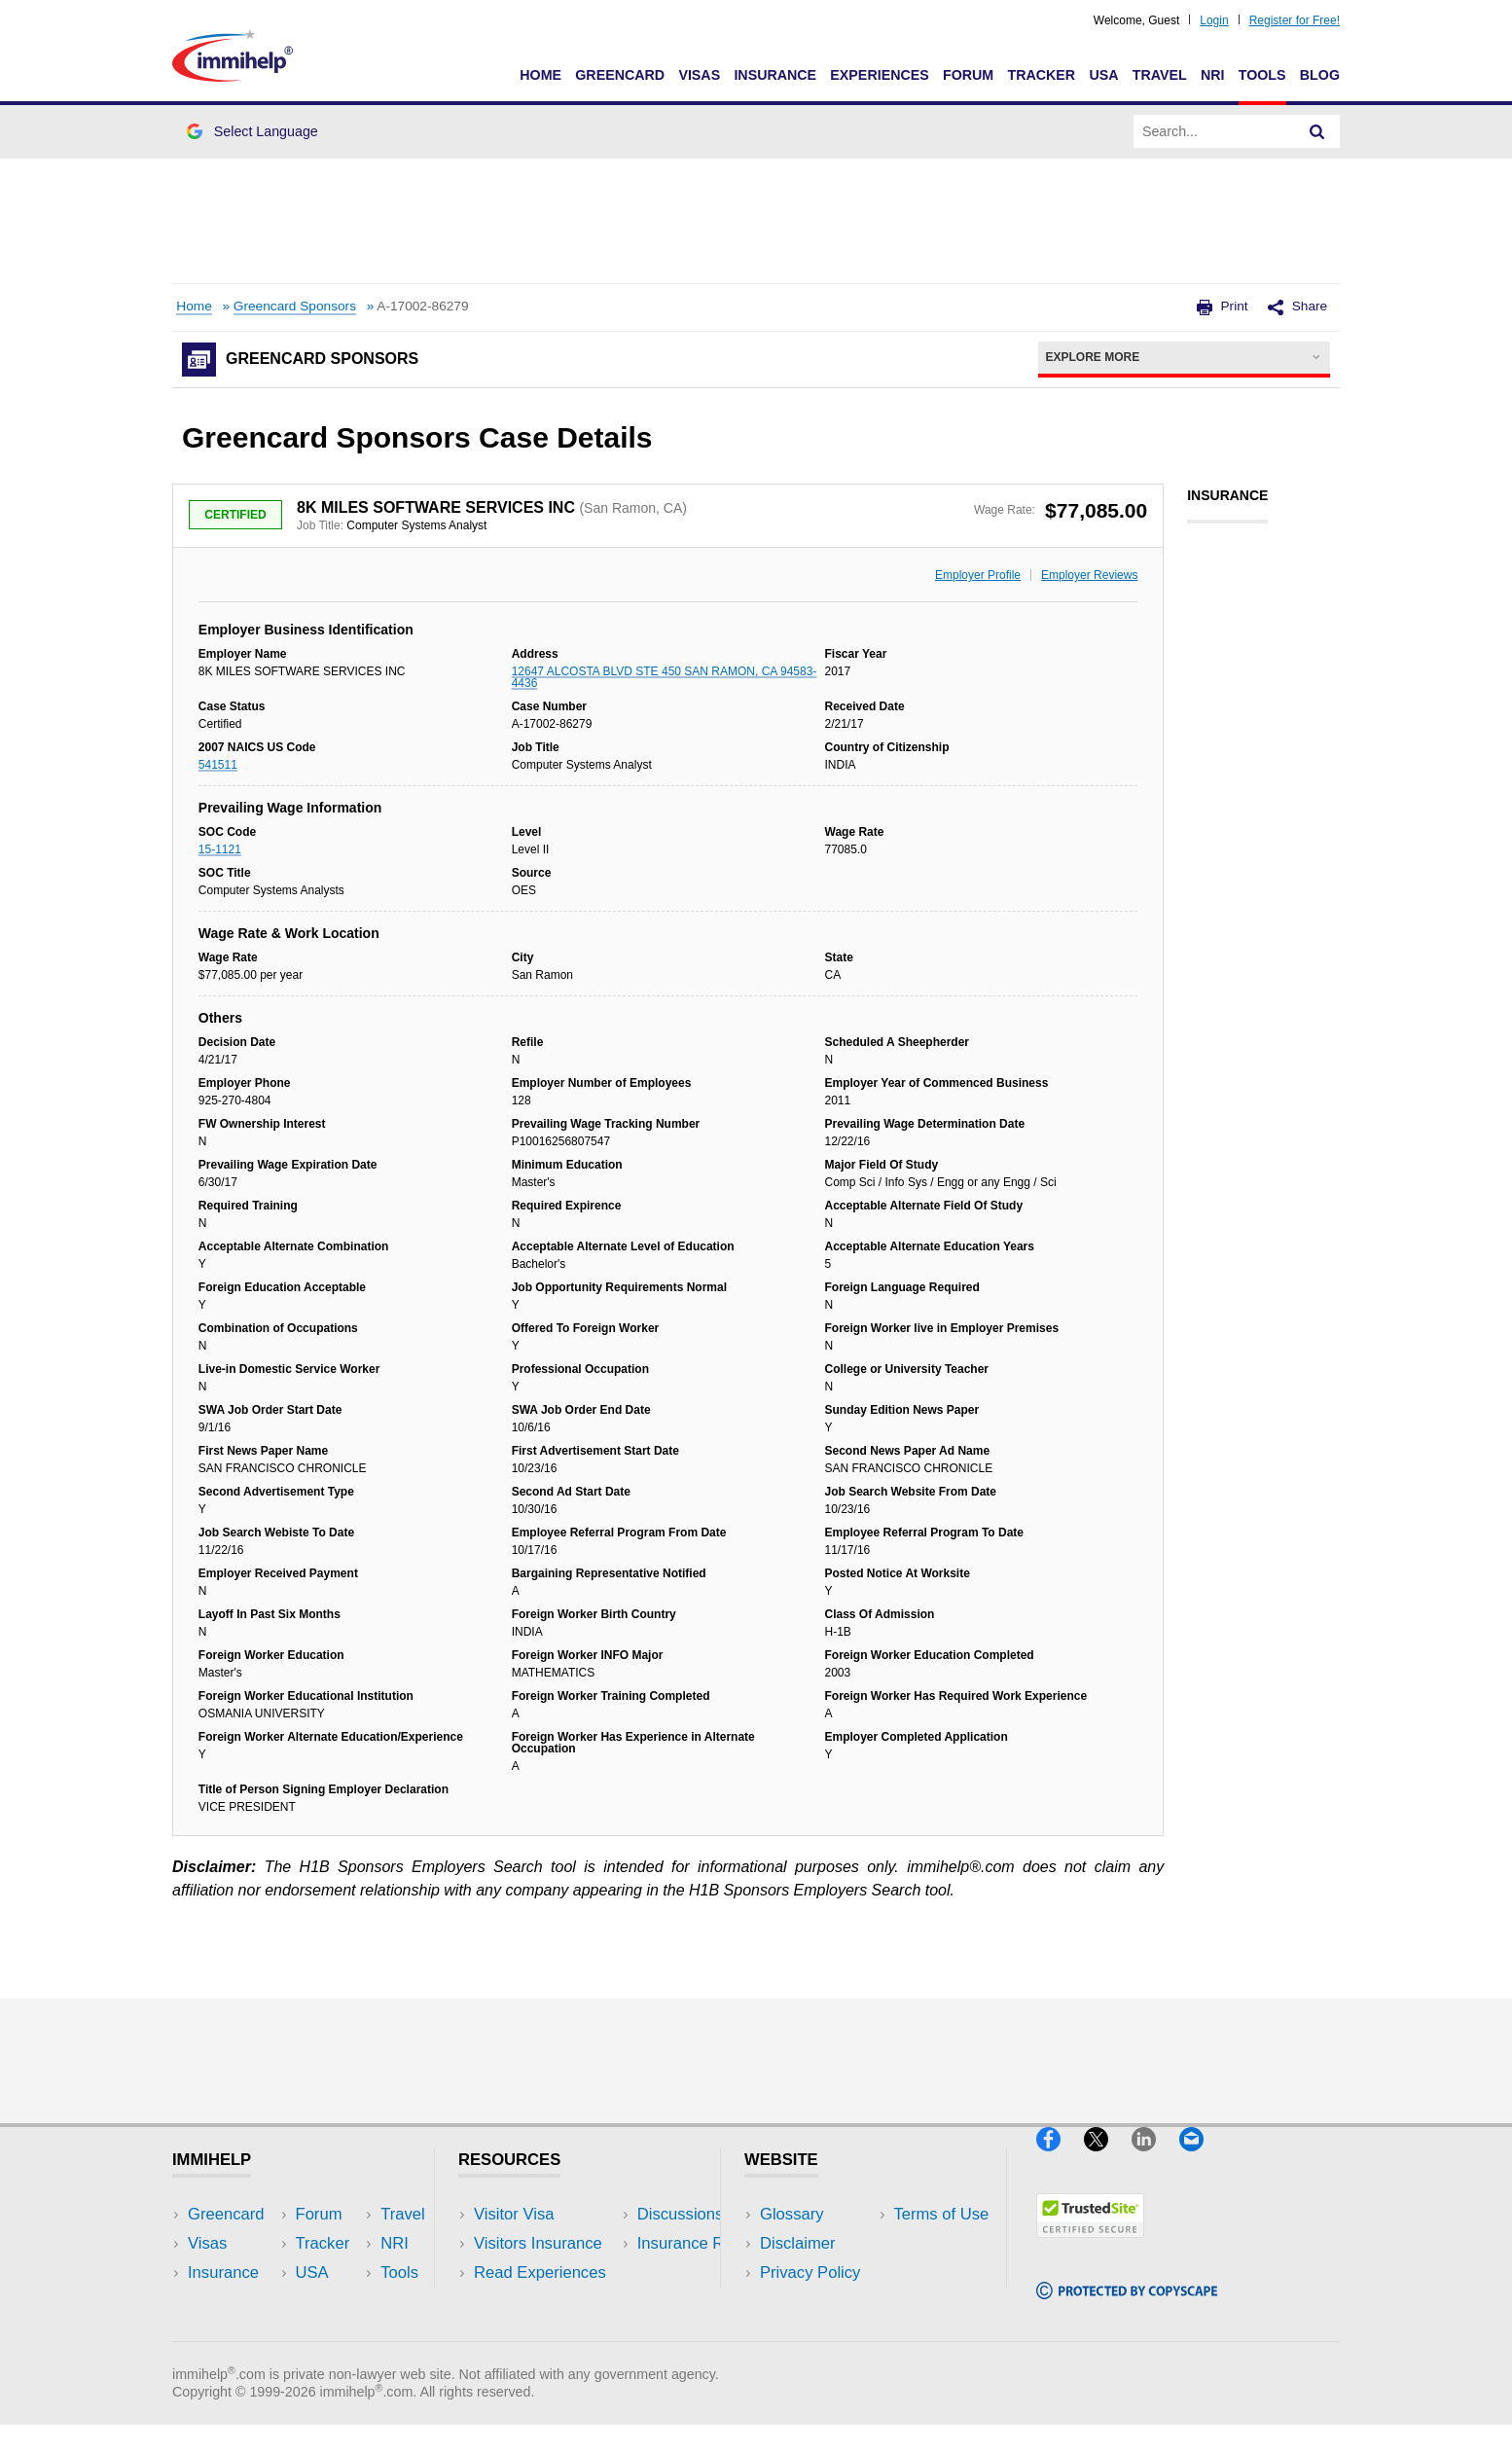 This screenshot has height=2453, width=1512. Describe the element at coordinates (219, 849) in the screenshot. I see `15-1121` at that location.